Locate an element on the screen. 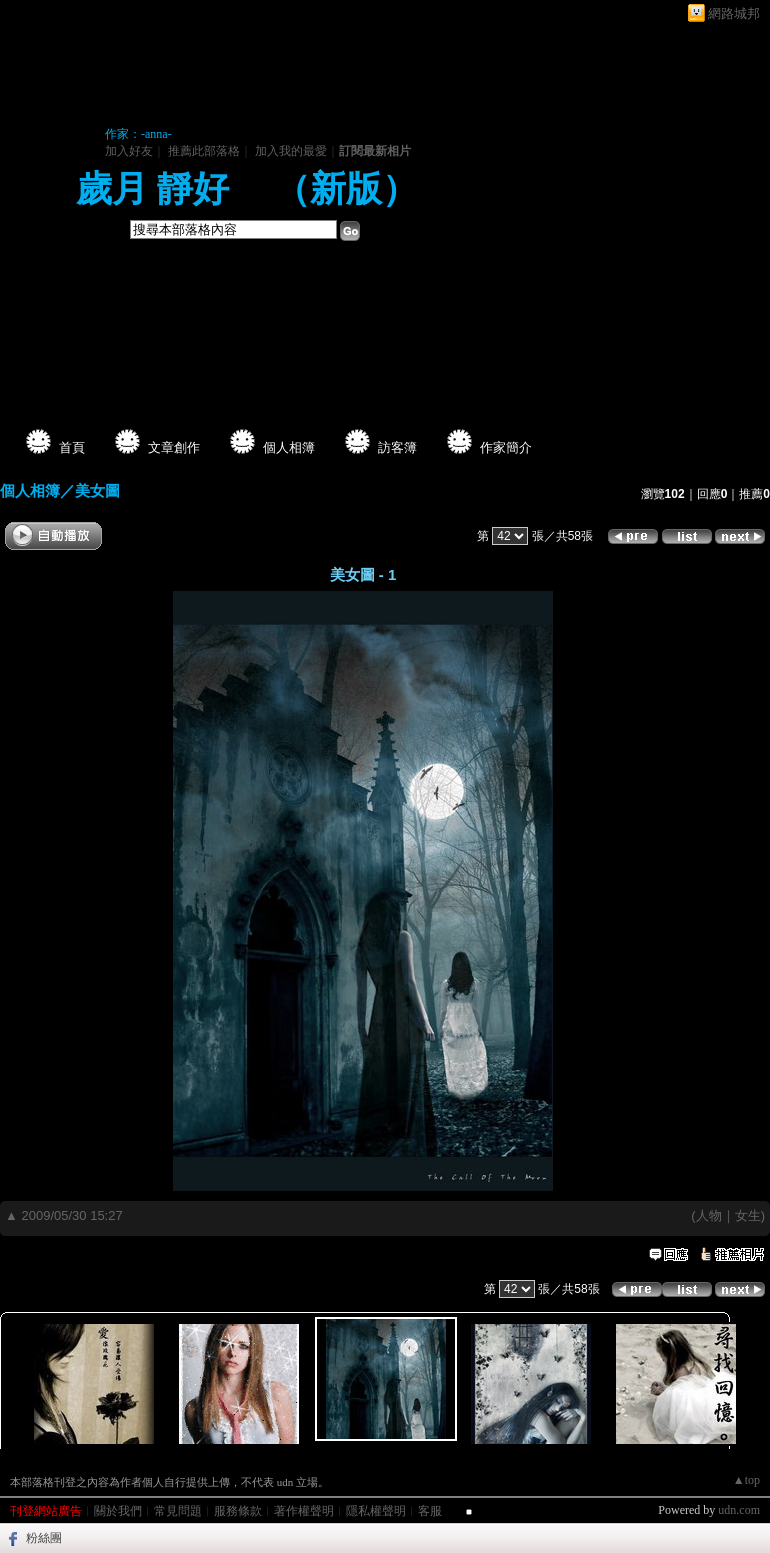 The width and height of the screenshot is (770, 1553). 作家：-anna- is located at coordinates (138, 134).